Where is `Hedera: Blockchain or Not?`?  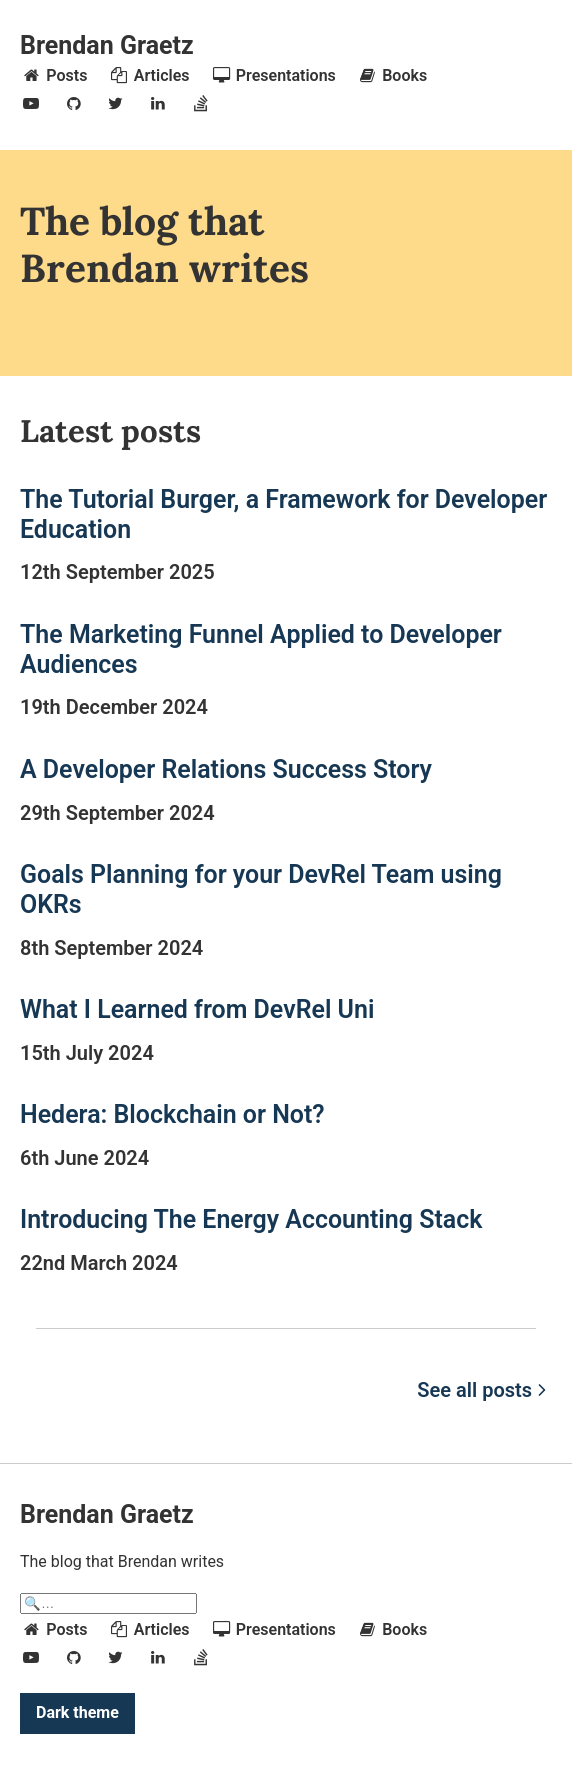
Hedera: Blockchain or Not? is located at coordinates (172, 1114).